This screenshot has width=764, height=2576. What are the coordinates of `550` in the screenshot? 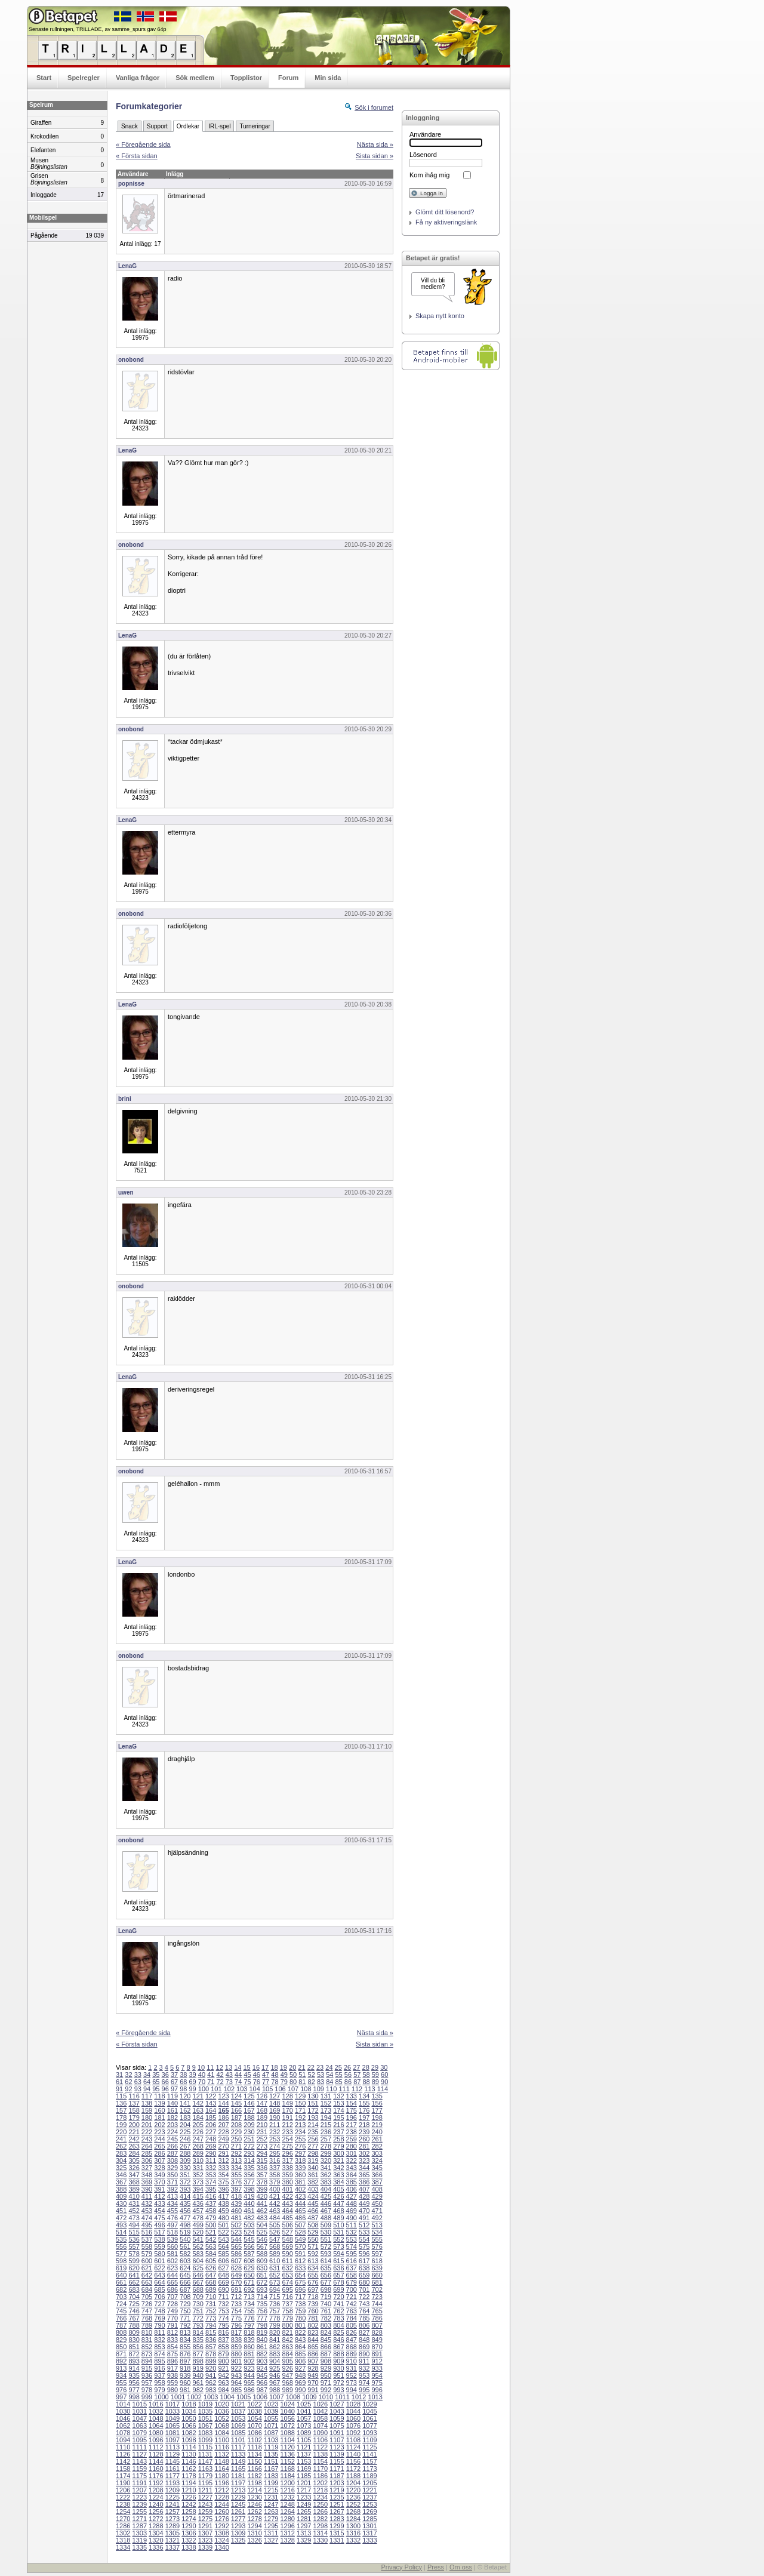 It's located at (312, 2239).